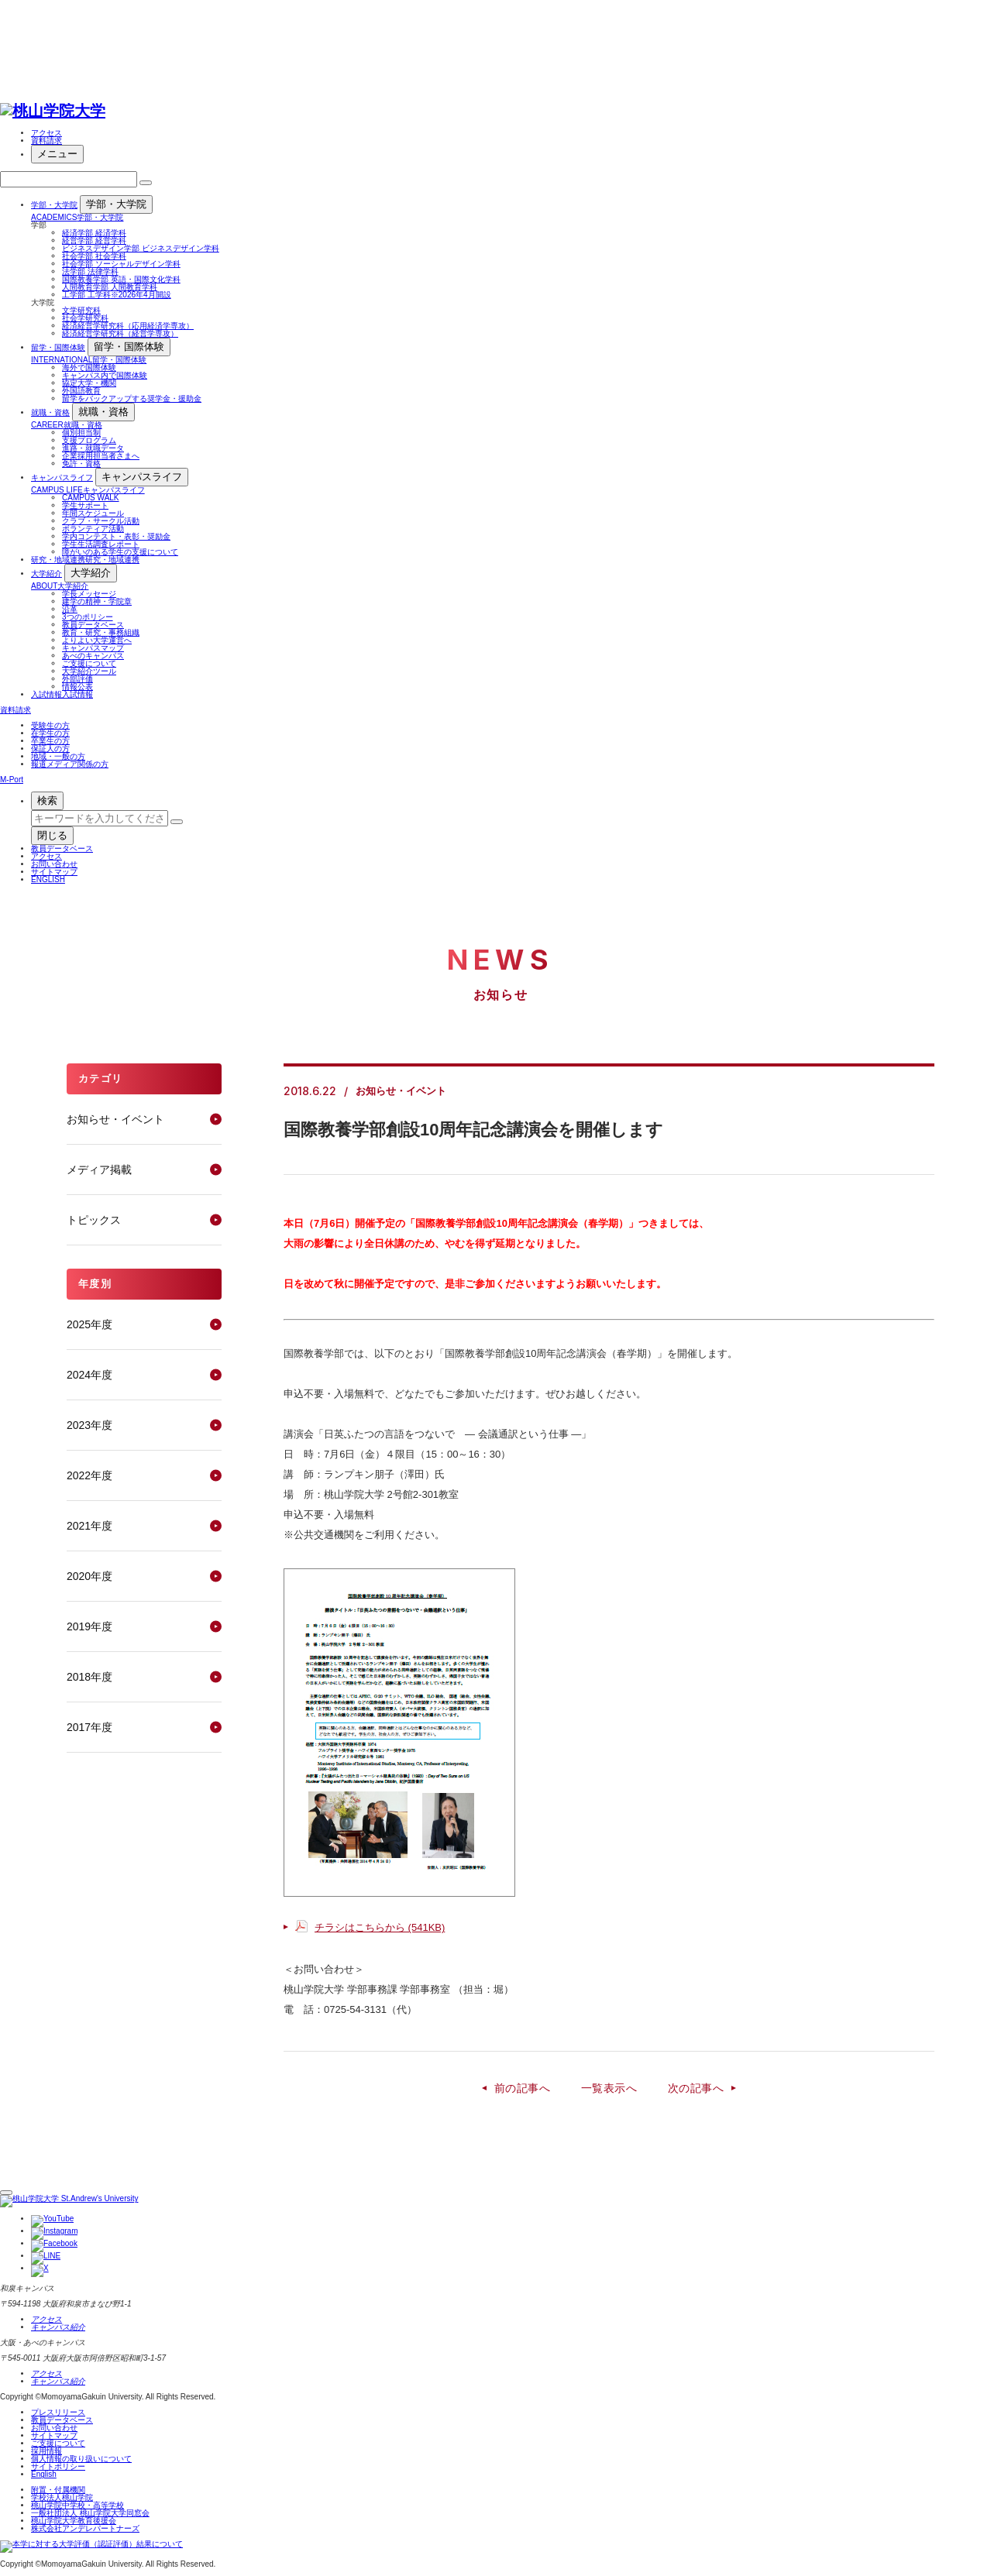 This screenshot has height=2576, width=1001. Describe the element at coordinates (89, 1727) in the screenshot. I see `2017年度` at that location.